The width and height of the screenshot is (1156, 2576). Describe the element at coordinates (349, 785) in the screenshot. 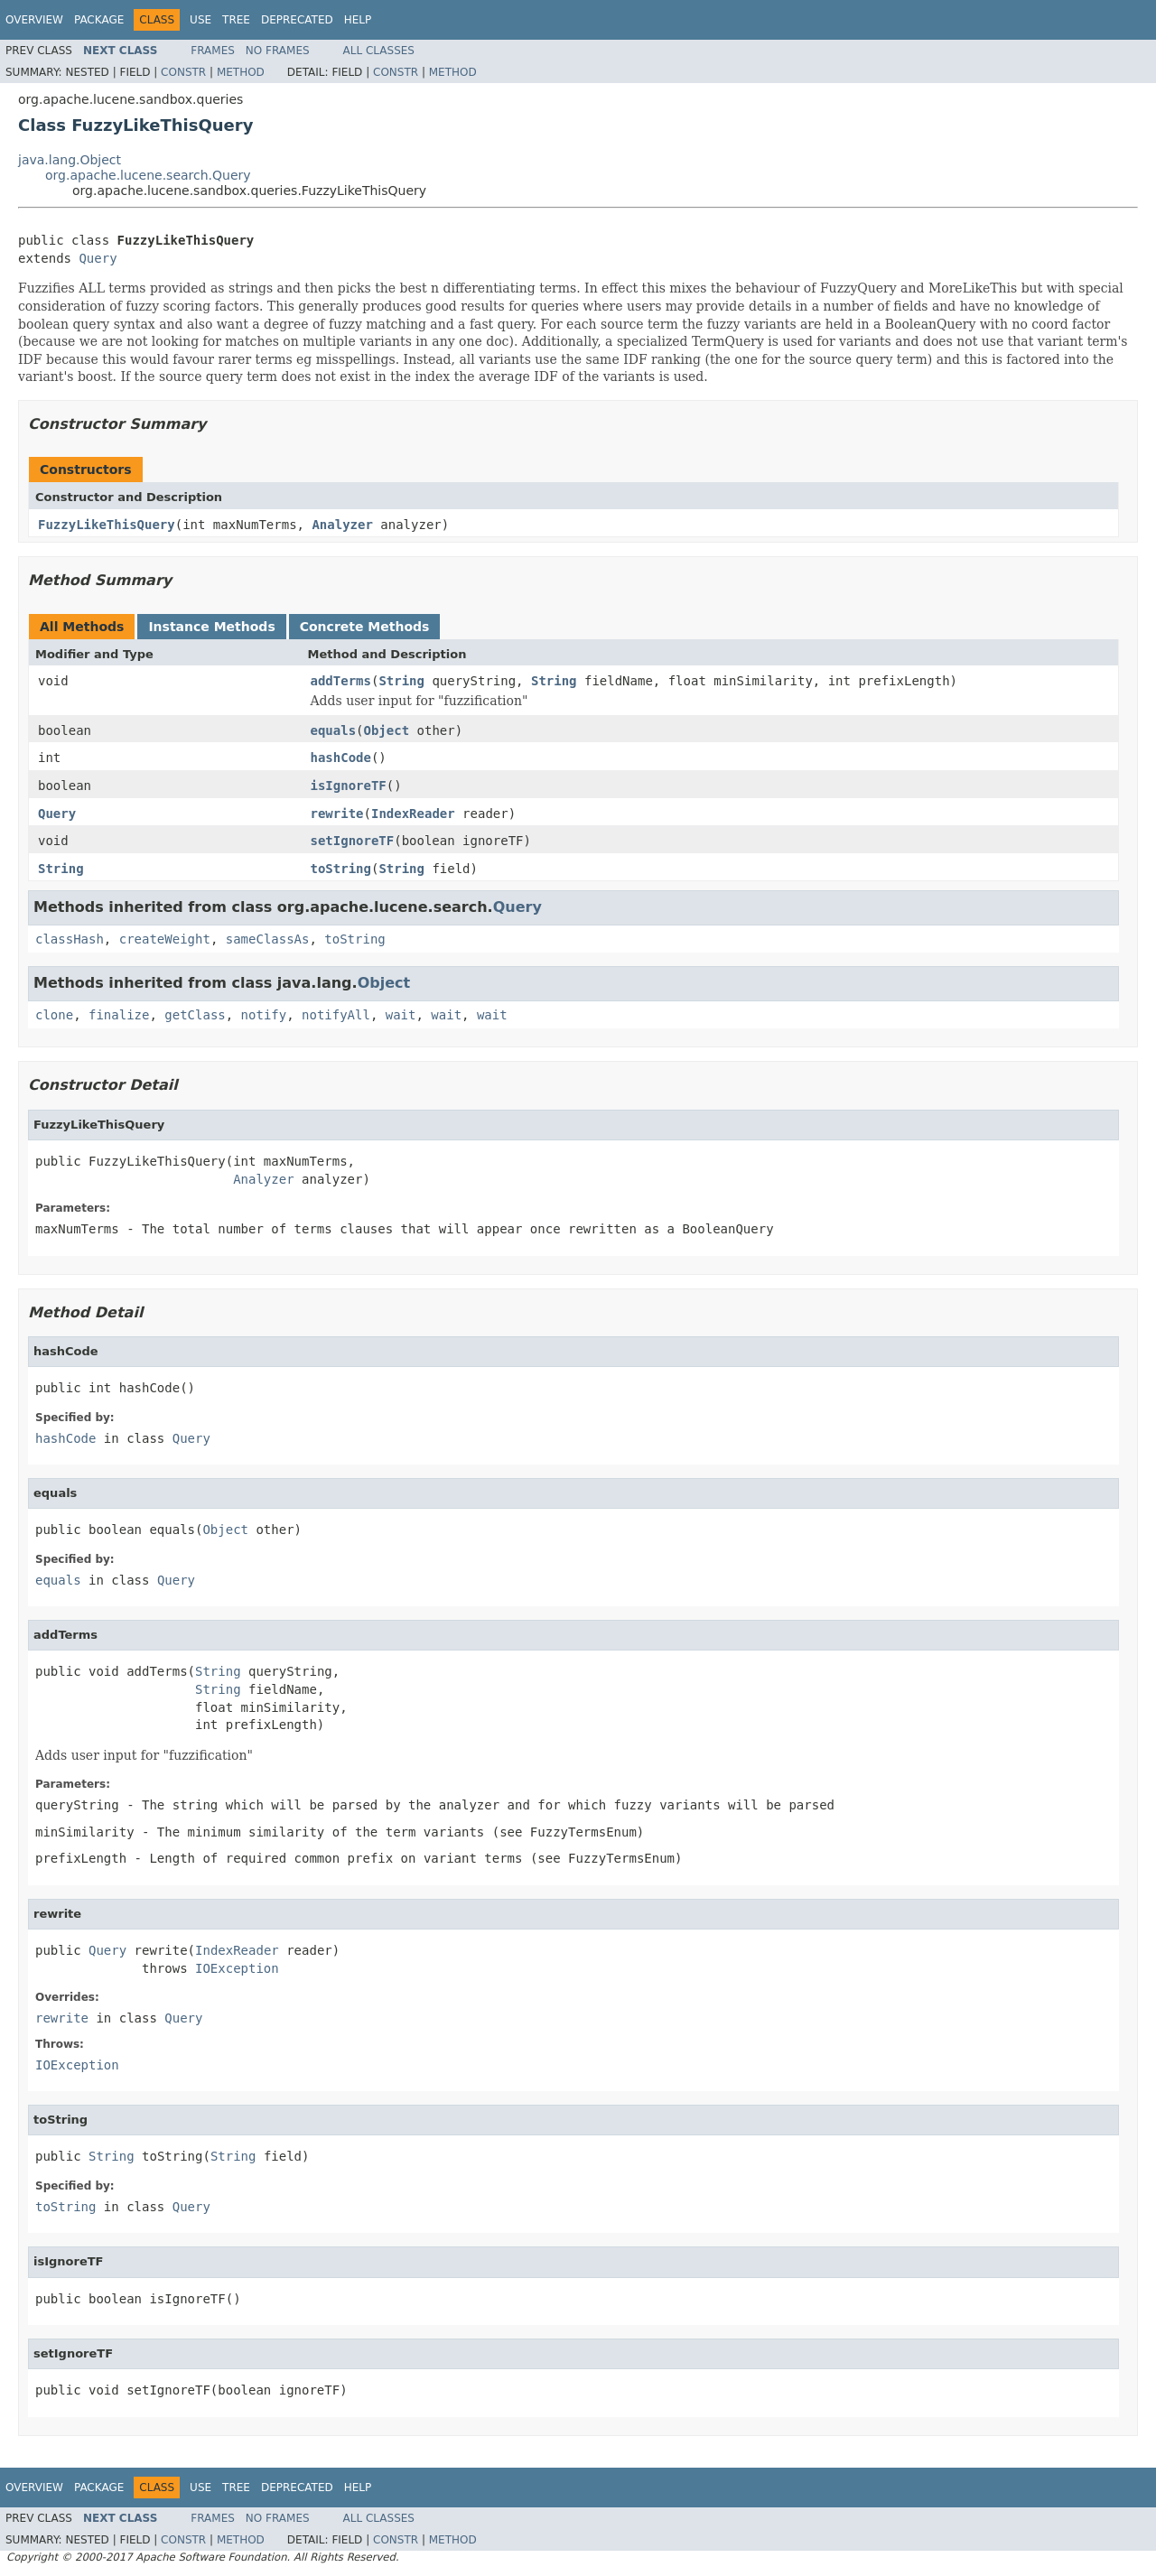

I see `isIgnoreTF` at that location.